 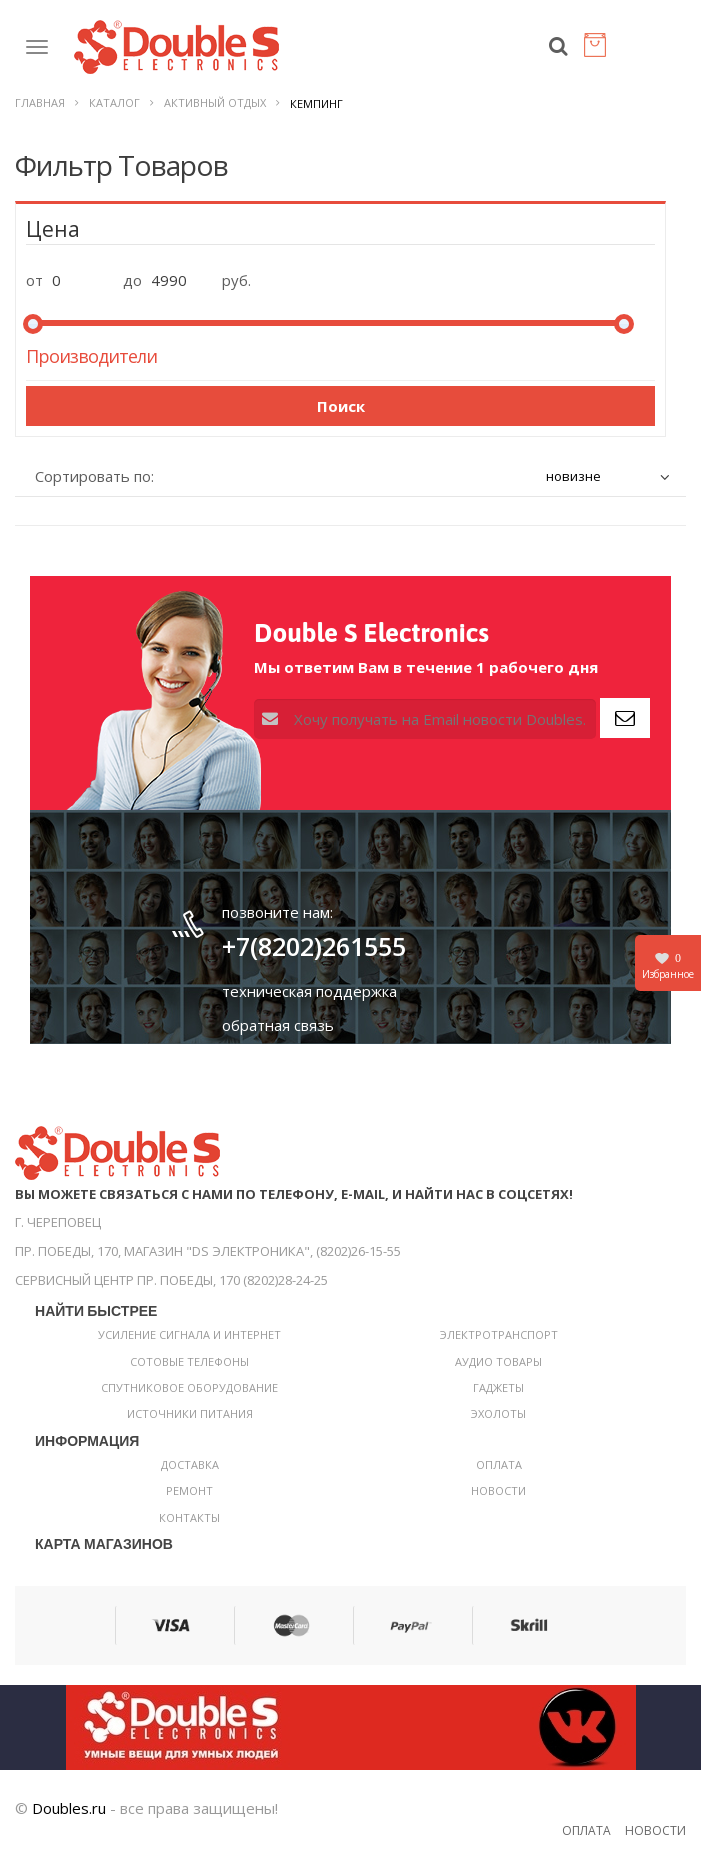 What do you see at coordinates (190, 1413) in the screenshot?
I see `Источники питания` at bounding box center [190, 1413].